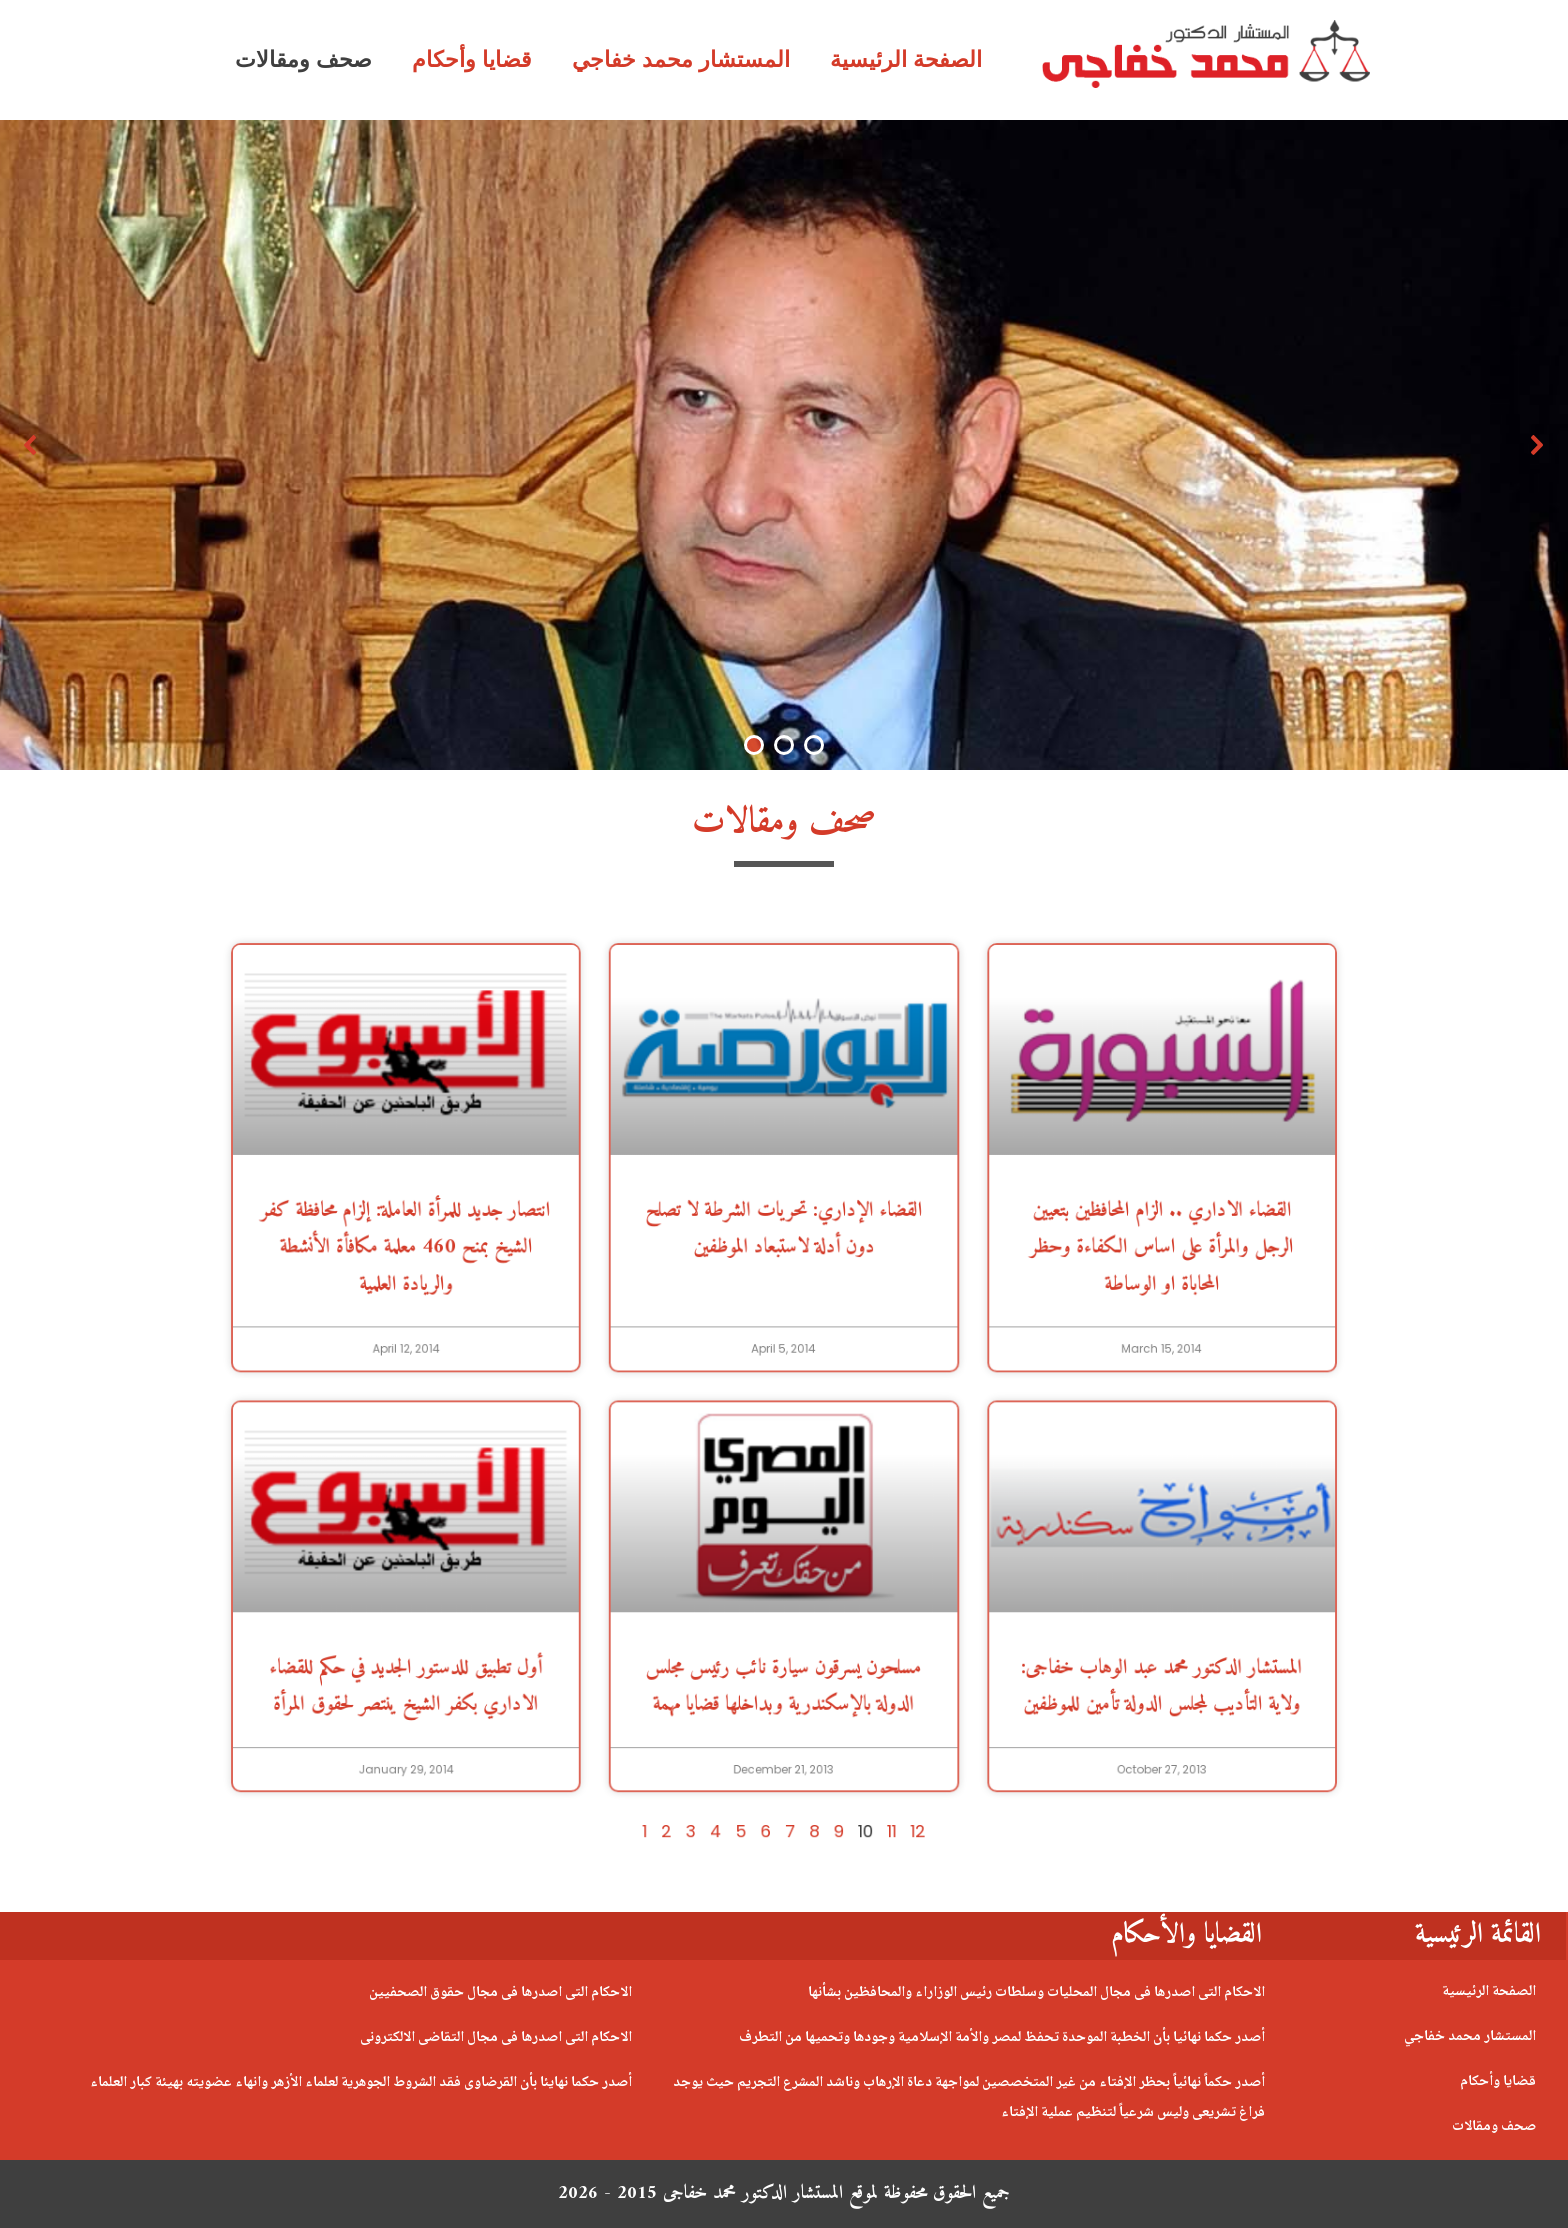 The image size is (1568, 2228). I want to click on الاحكام التى اصدرها فى مجال التقاضى الالكترونى, so click(496, 2038).